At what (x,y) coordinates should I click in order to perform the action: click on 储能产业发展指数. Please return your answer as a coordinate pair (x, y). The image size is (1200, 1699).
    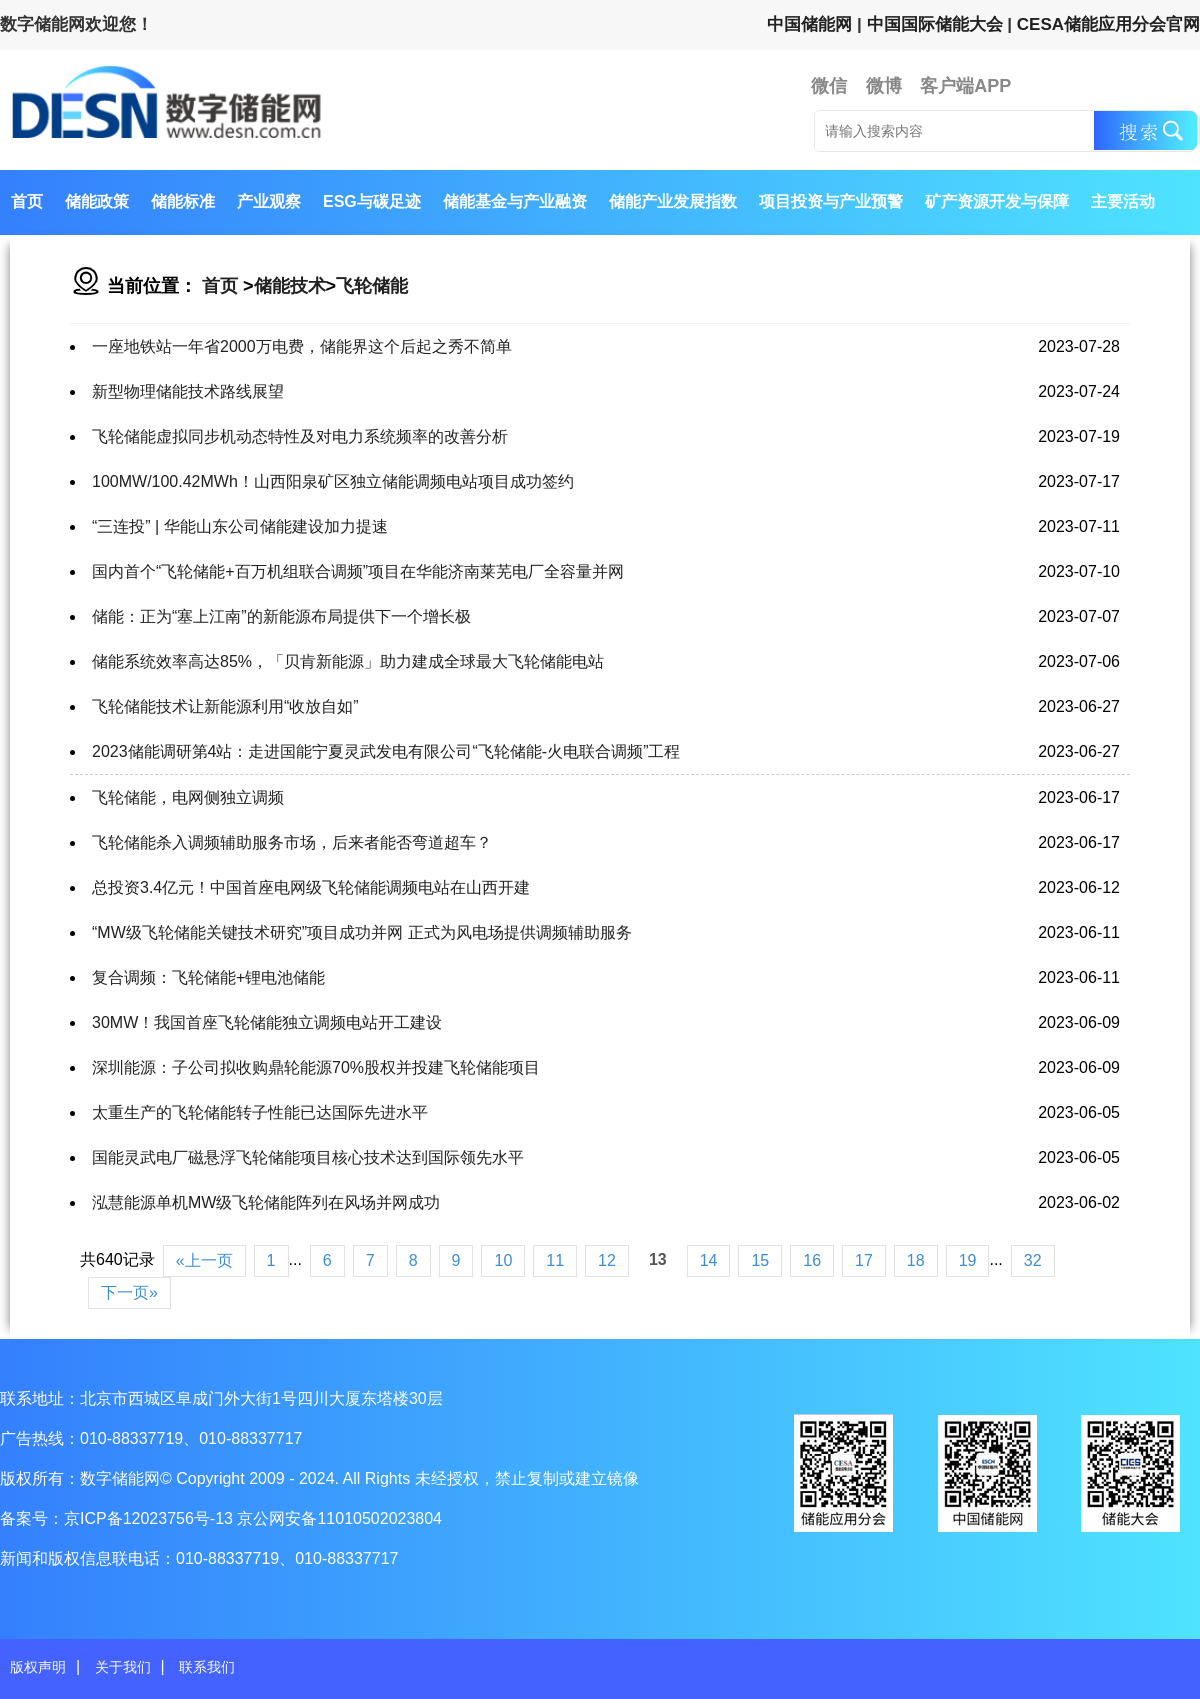
    Looking at the image, I should click on (673, 201).